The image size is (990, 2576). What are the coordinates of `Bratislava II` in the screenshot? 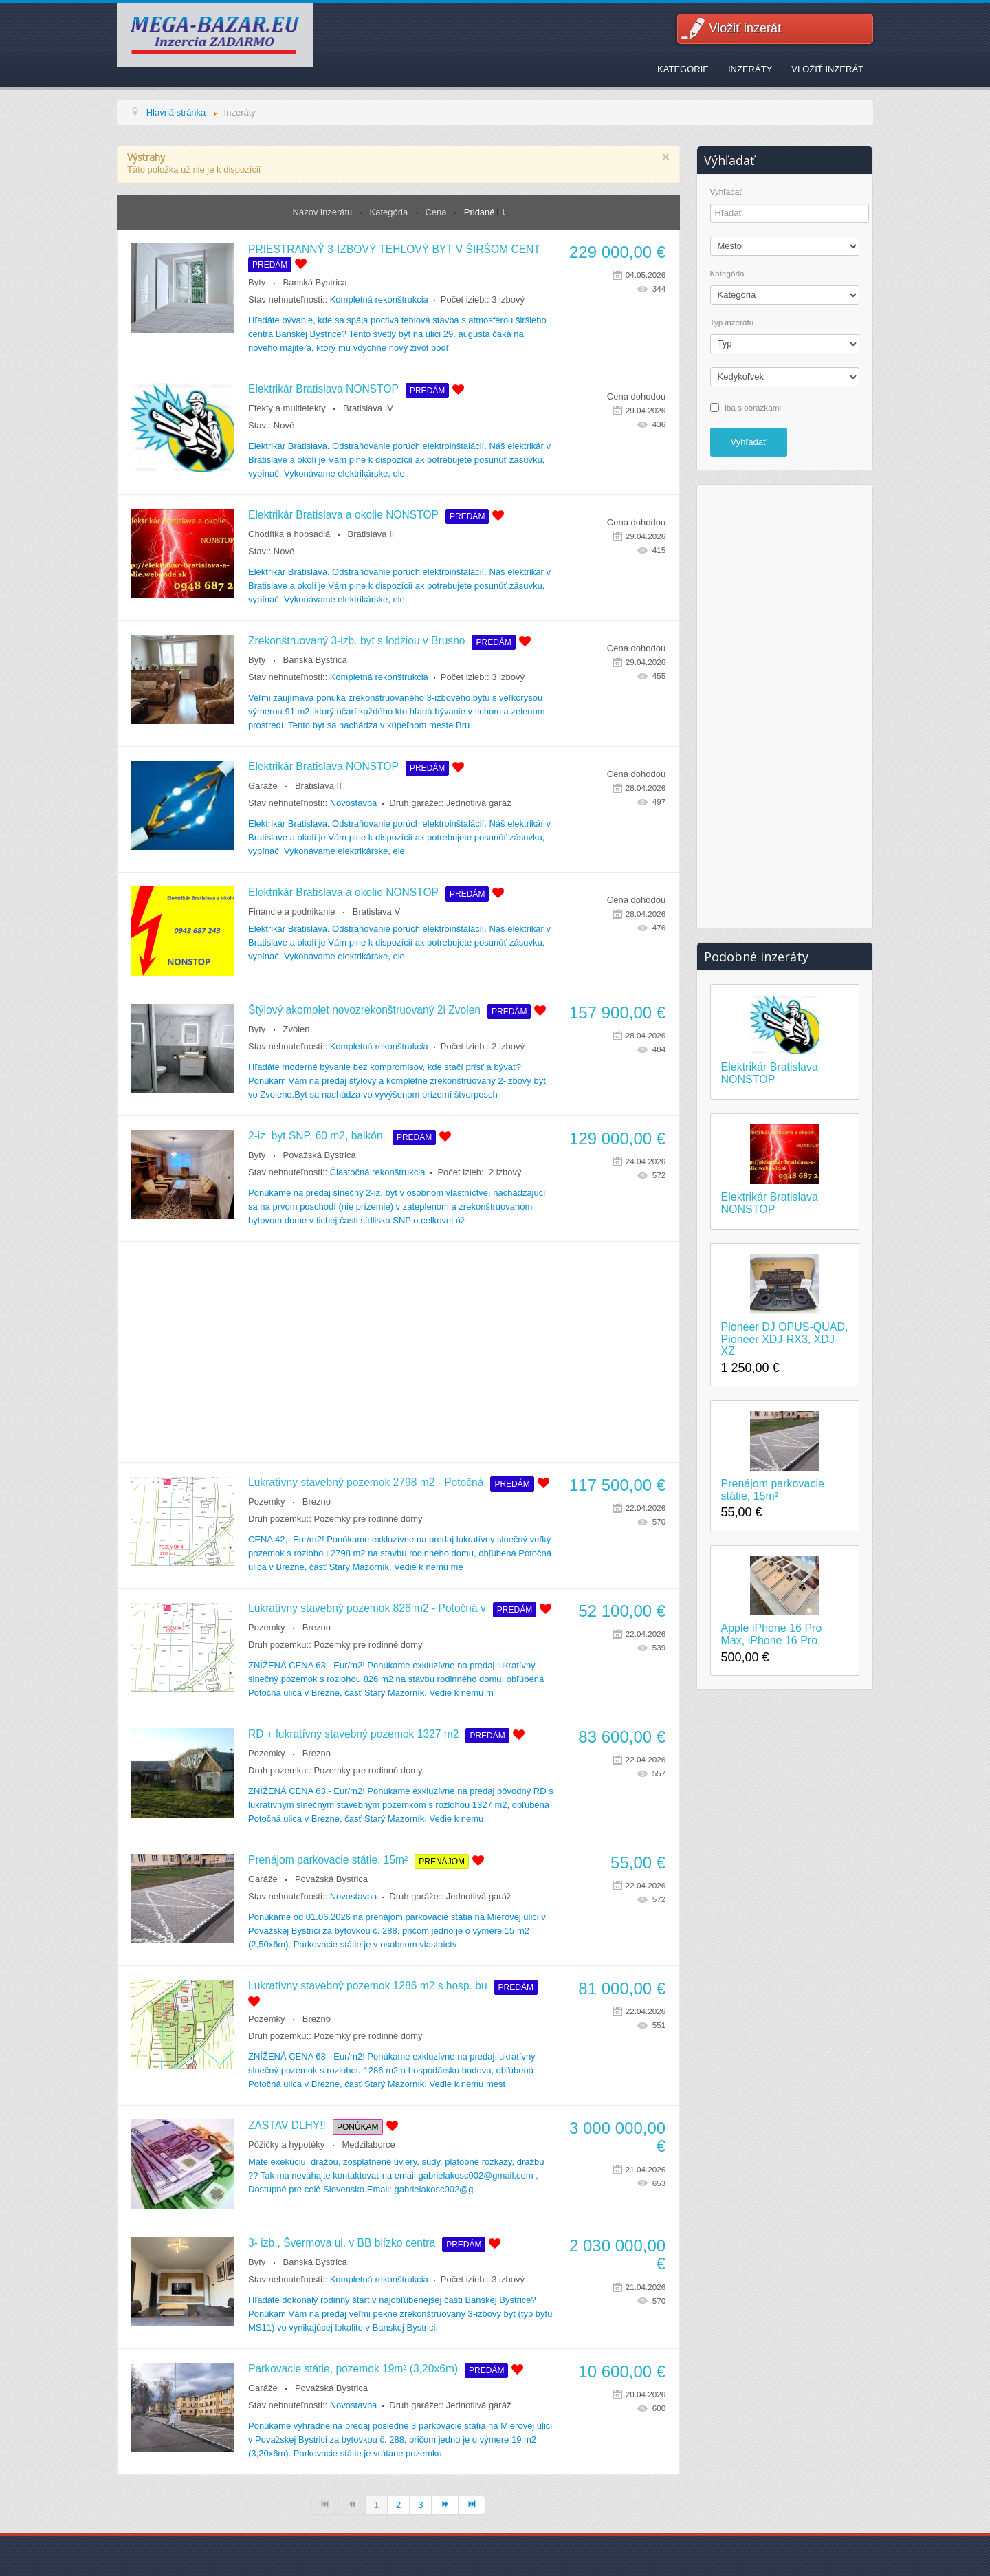 It's located at (371, 534).